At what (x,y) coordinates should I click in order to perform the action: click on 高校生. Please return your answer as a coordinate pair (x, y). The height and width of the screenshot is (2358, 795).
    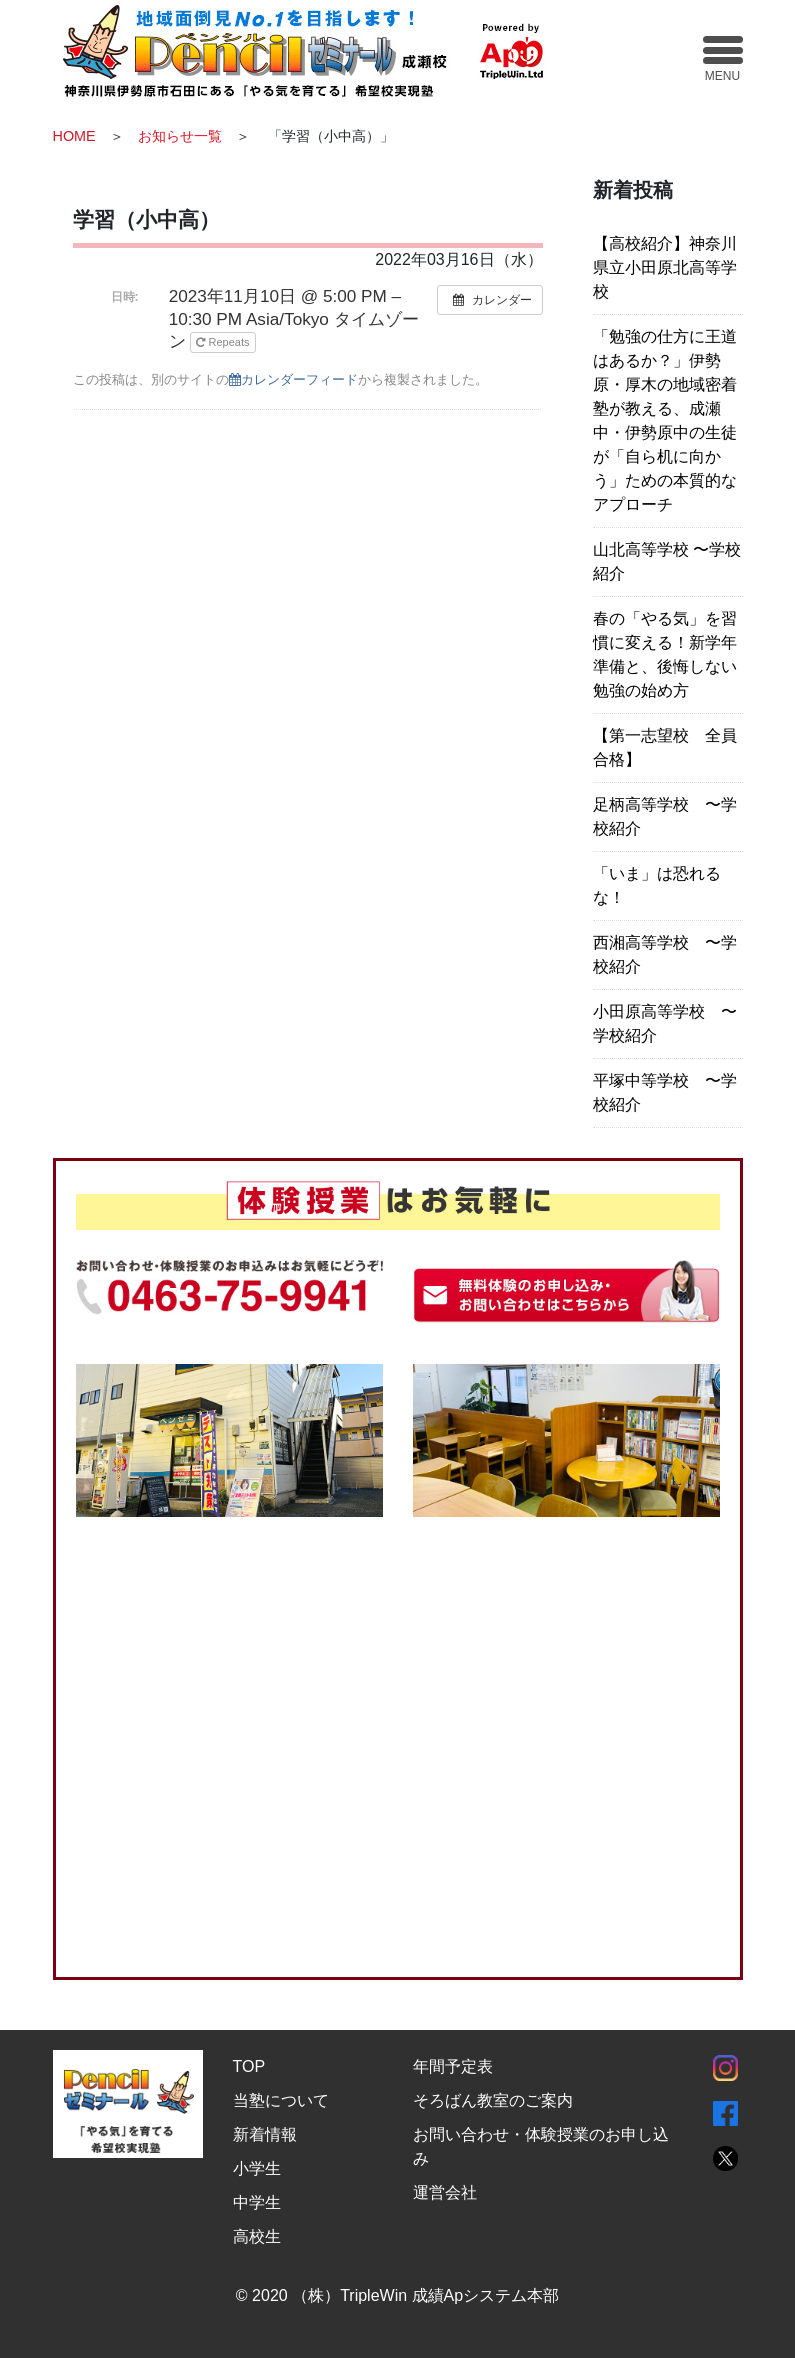
    Looking at the image, I should click on (257, 2236).